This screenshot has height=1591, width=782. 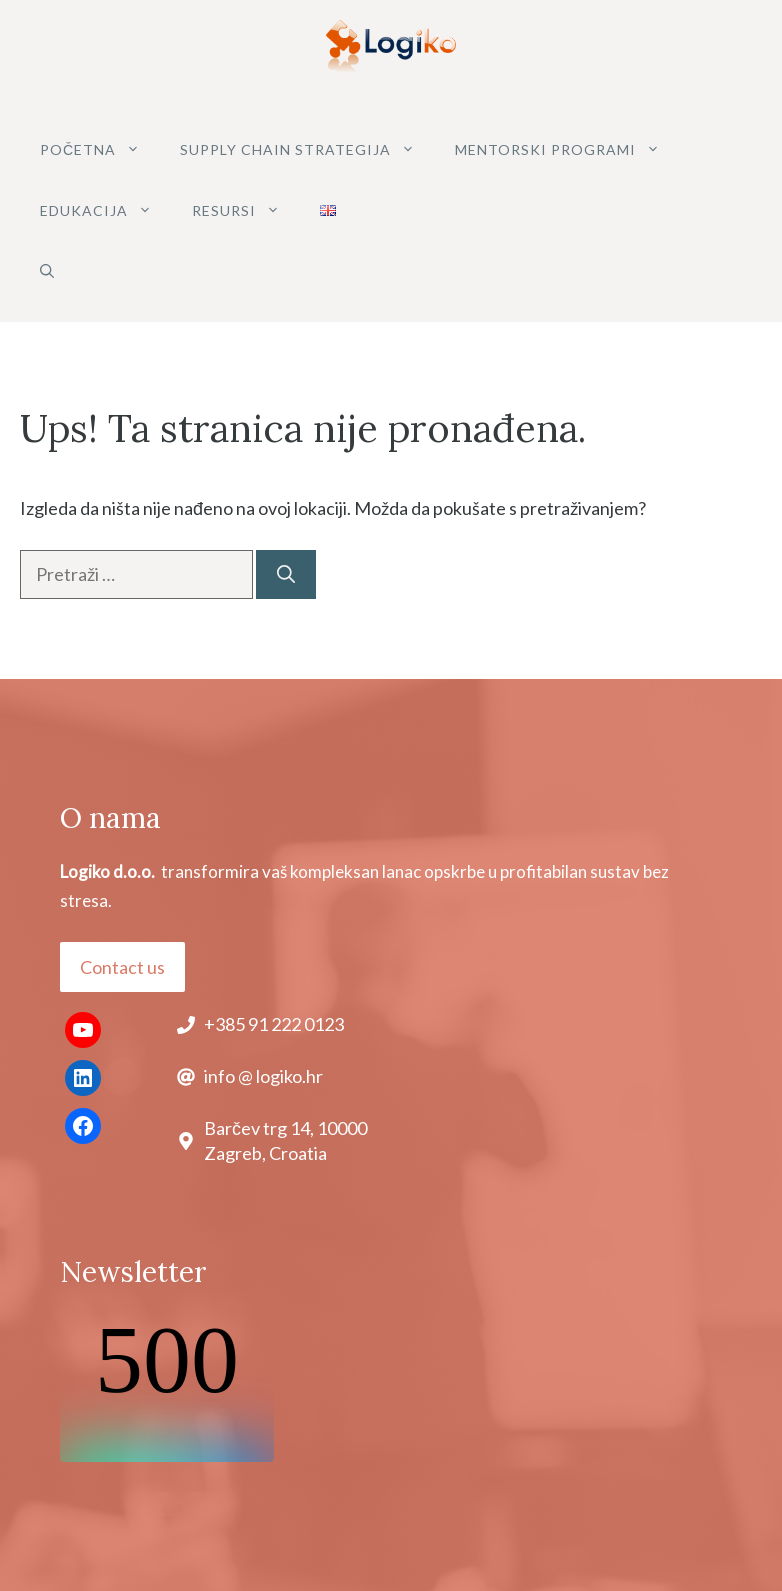 I want to click on MENTORSKI PROGRAMI, so click(x=567, y=149).